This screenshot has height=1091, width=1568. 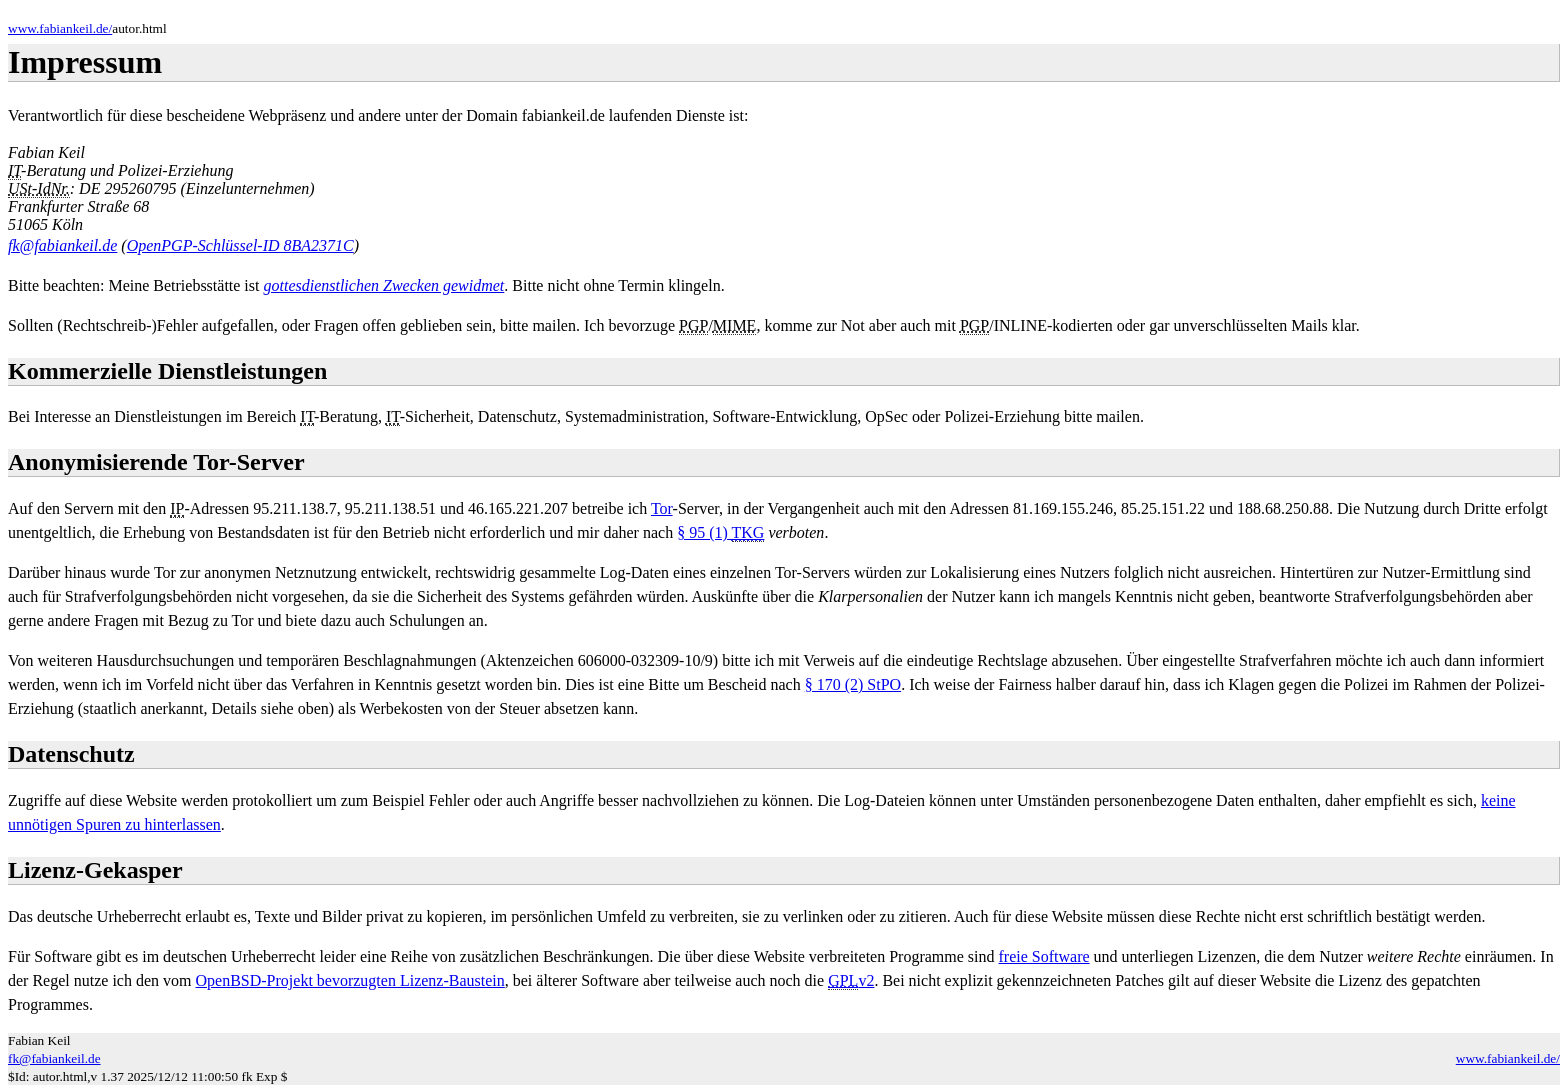 What do you see at coordinates (720, 533) in the screenshot?
I see `§ 95 (1)` at bounding box center [720, 533].